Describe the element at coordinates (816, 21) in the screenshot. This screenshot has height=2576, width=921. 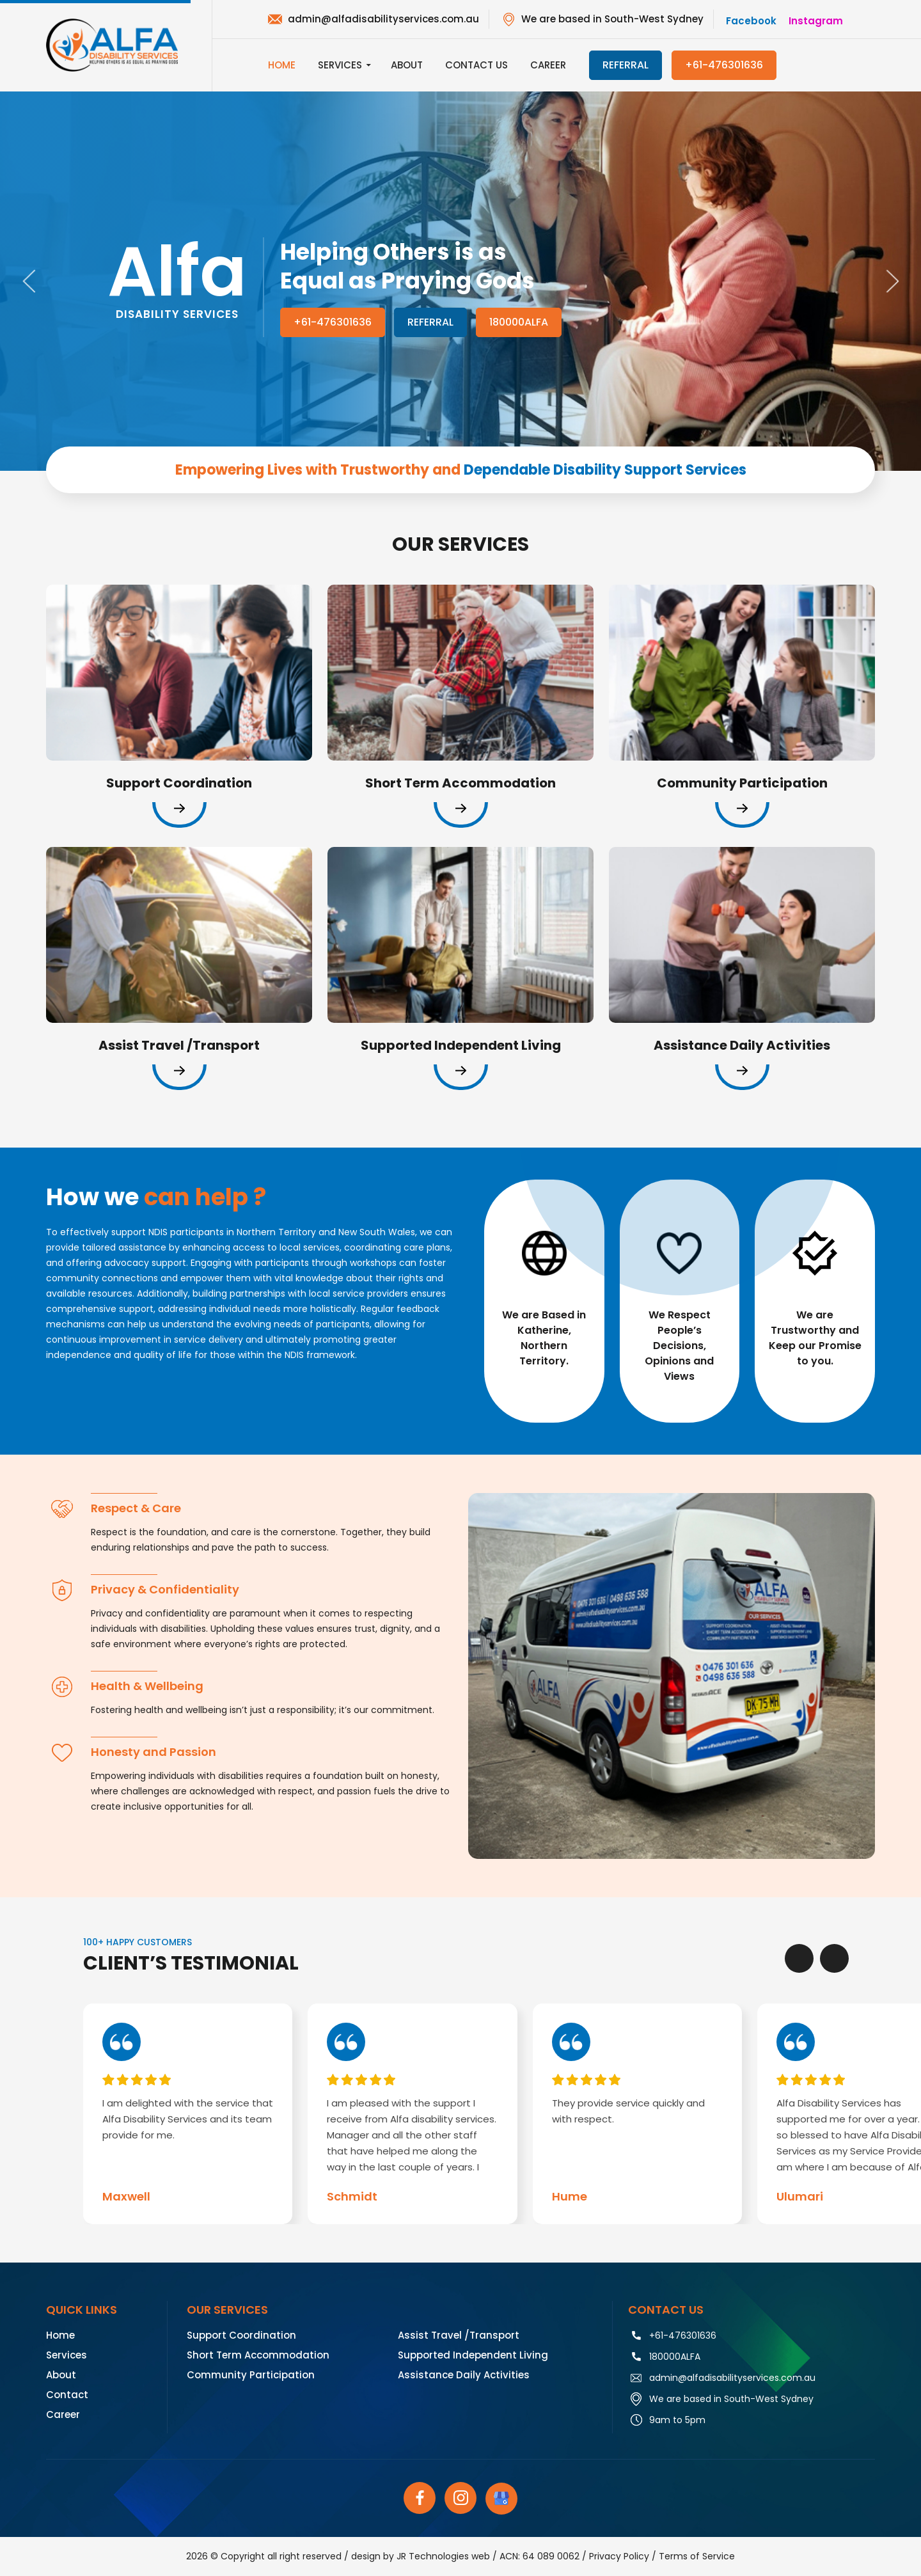
I see `instagram` at that location.